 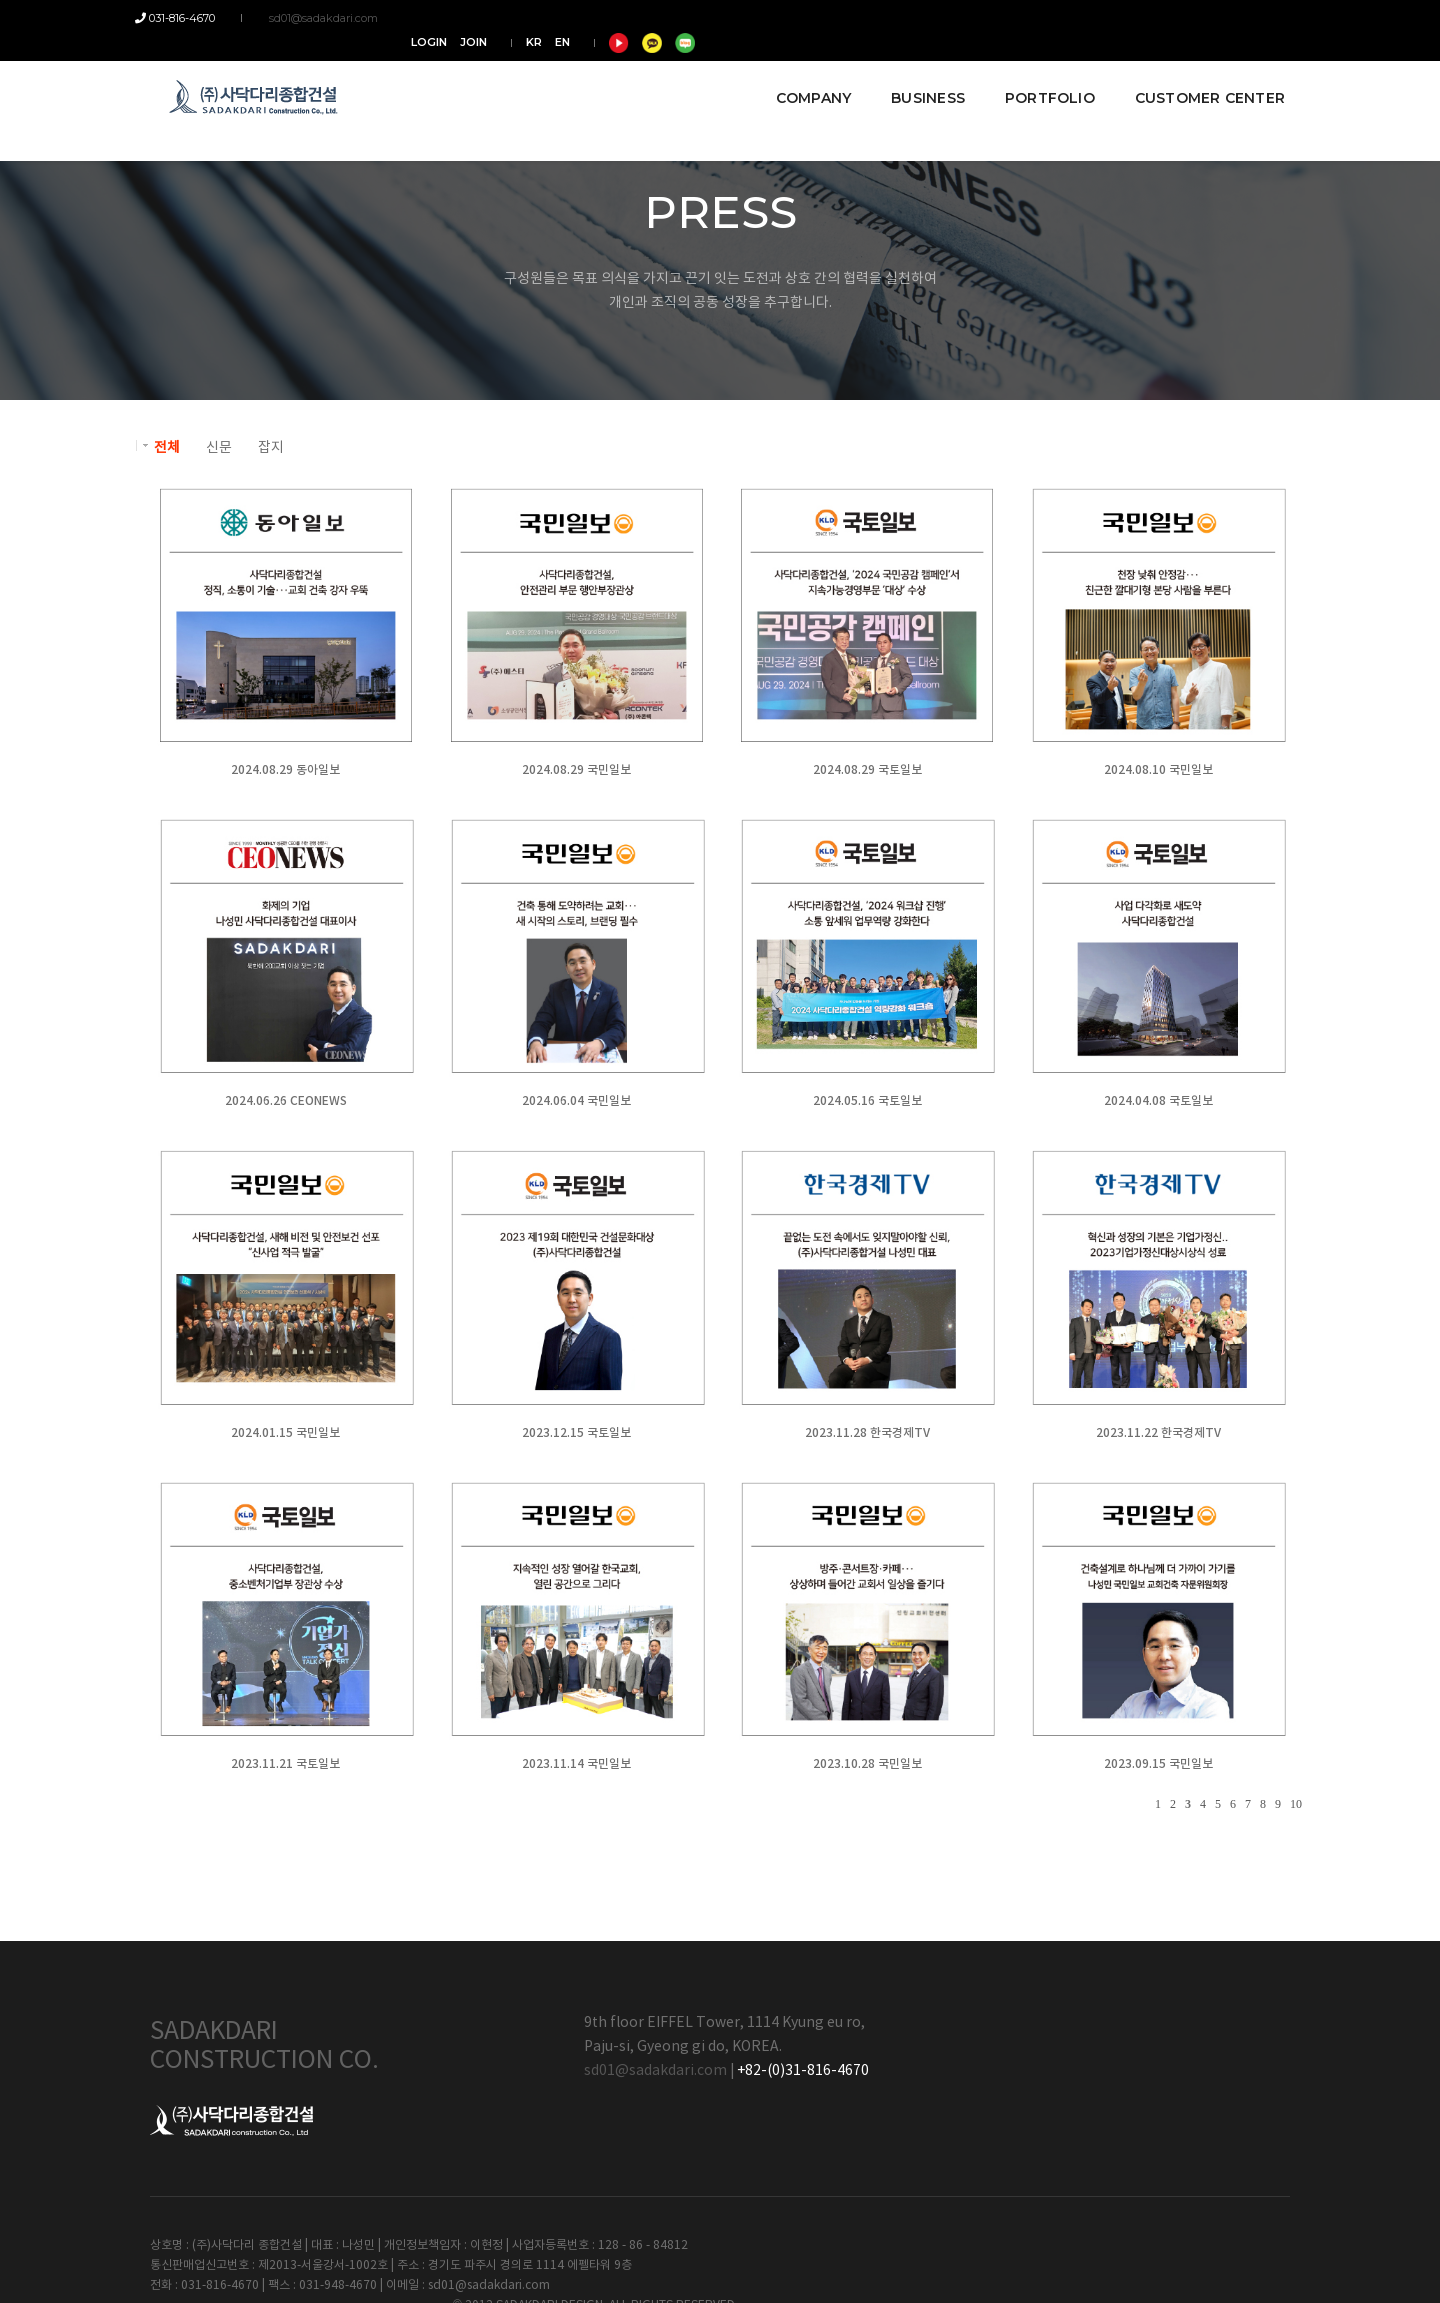 I want to click on 2023.09.15 국민일보, so click(x=1155, y=1764).